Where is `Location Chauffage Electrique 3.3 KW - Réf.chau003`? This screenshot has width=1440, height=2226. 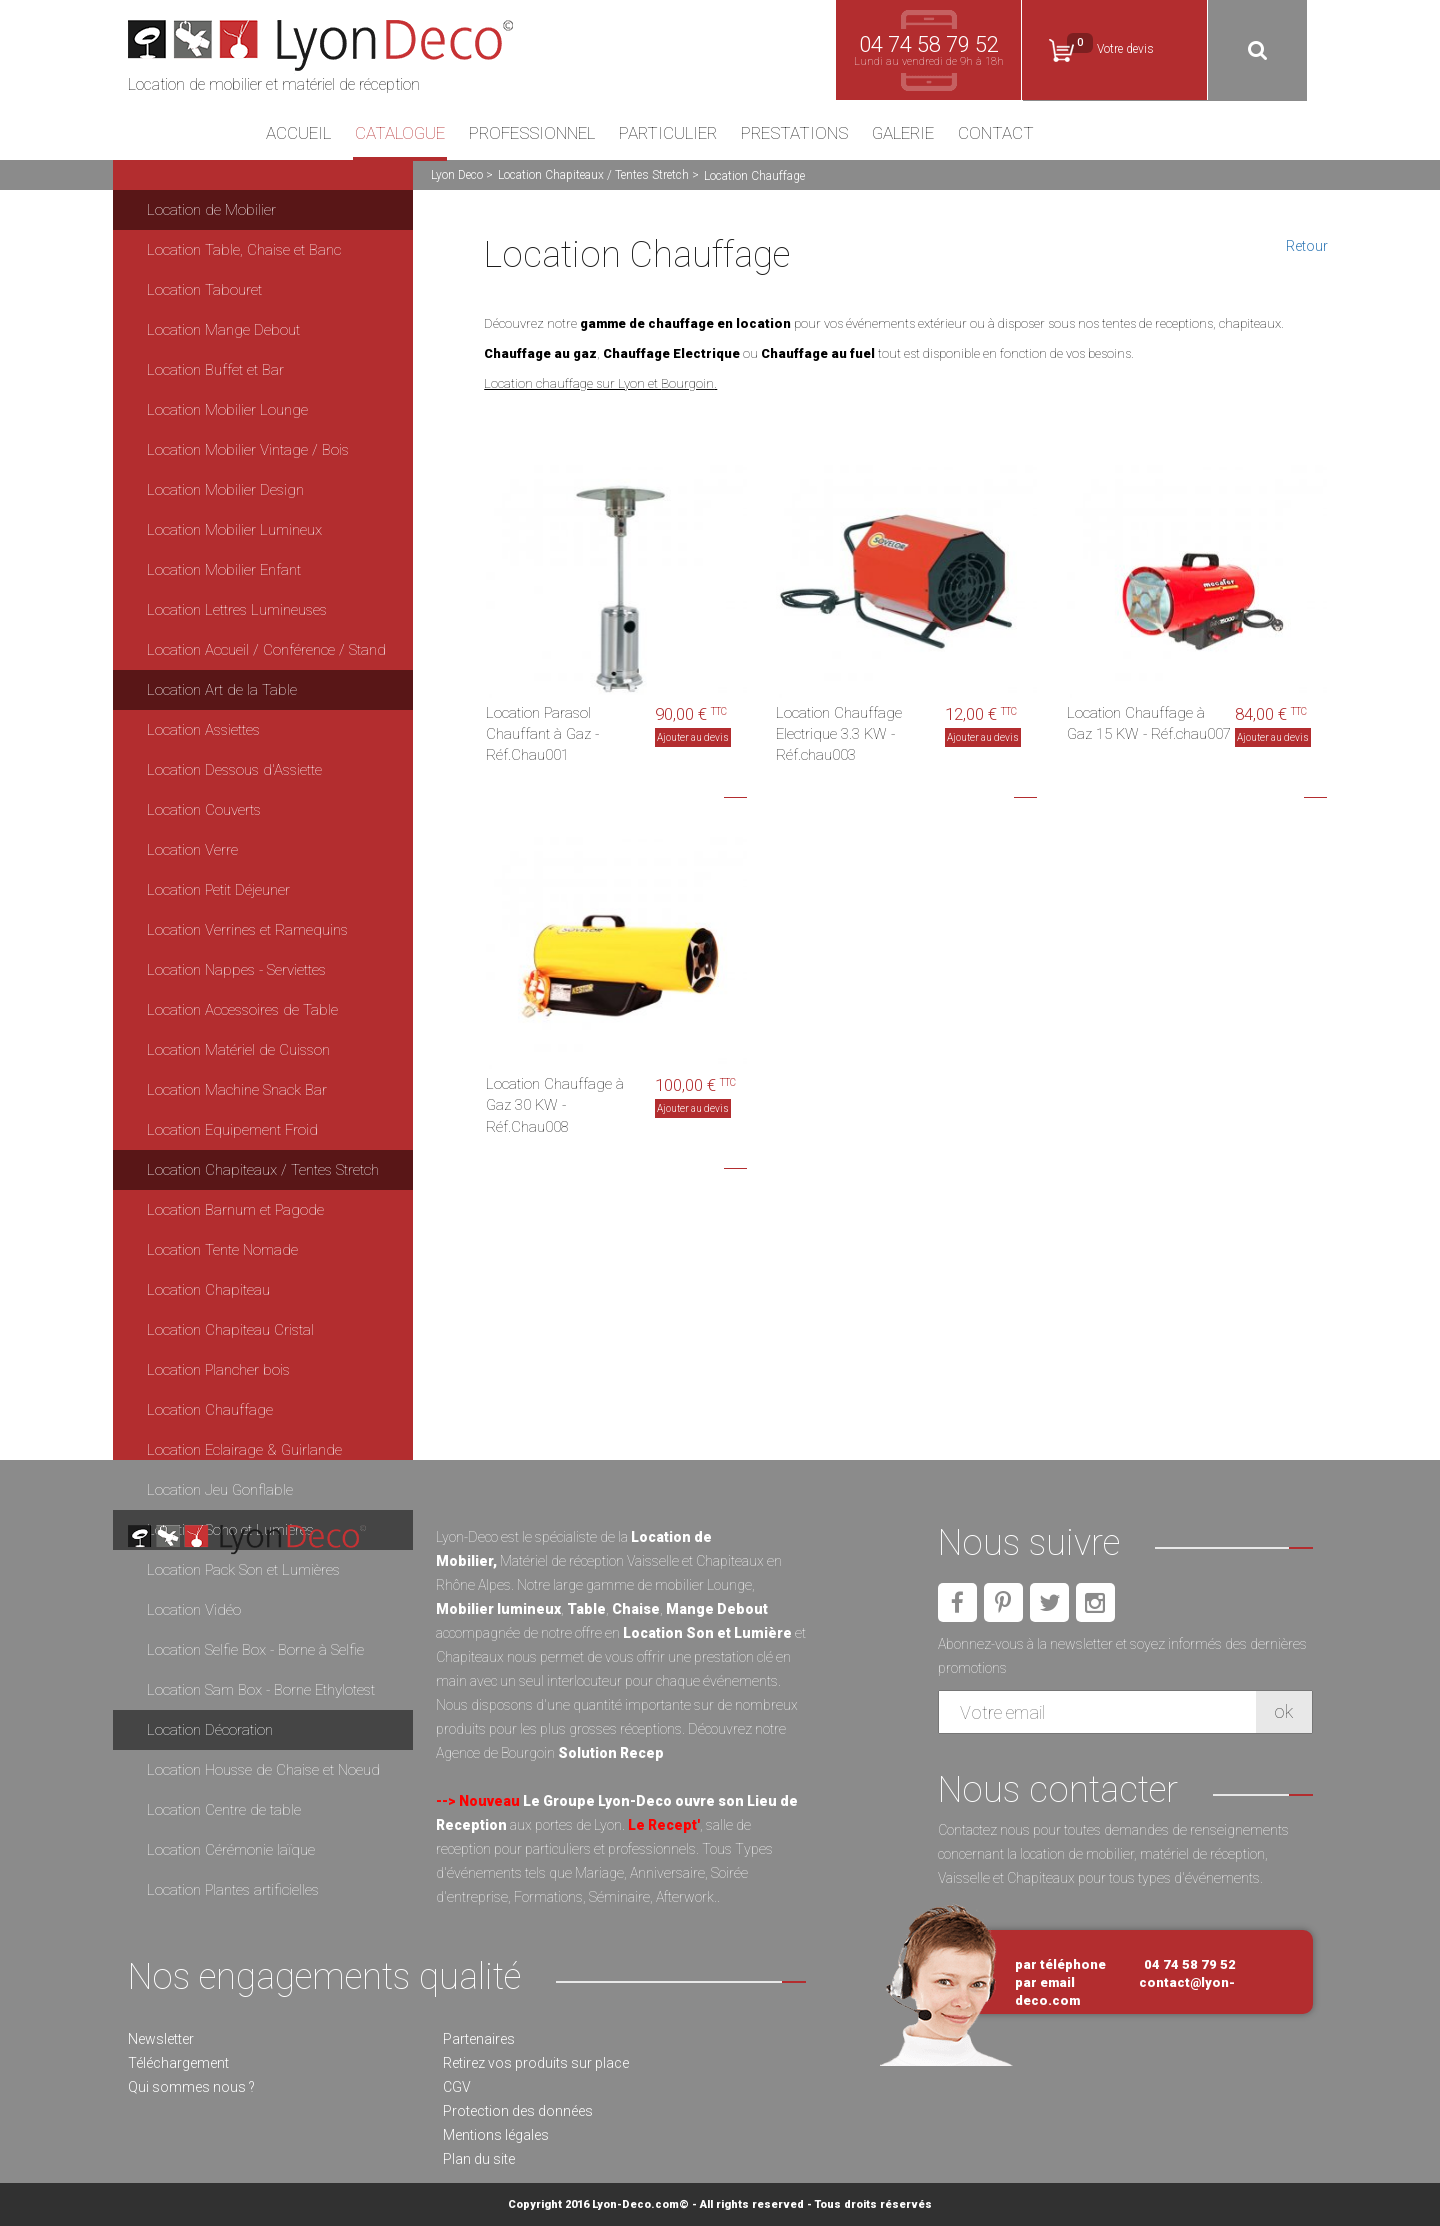 Location Chauffage Electrique 3.3 KW - Réf.chau003 is located at coordinates (839, 734).